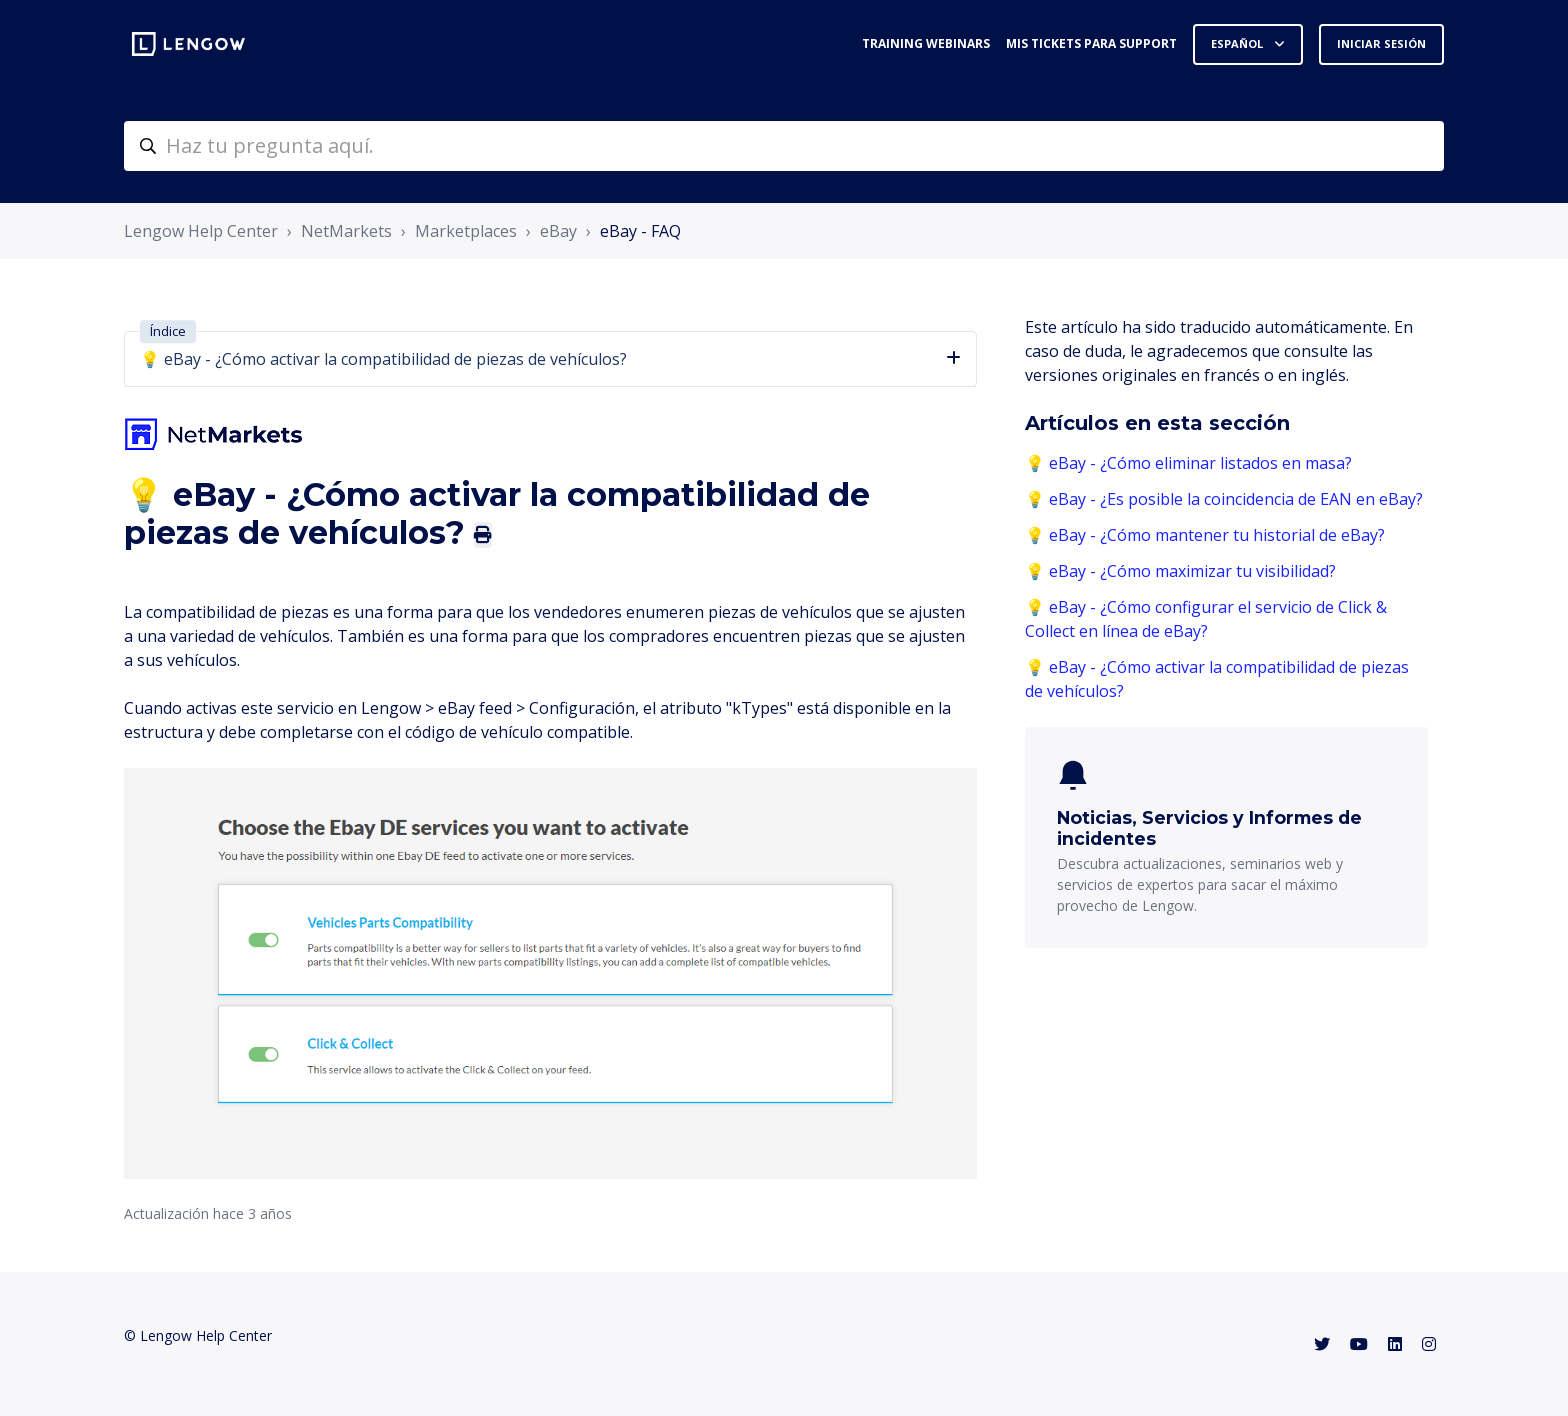 The image size is (1568, 1416). Describe the element at coordinates (926, 43) in the screenshot. I see `Training webinars` at that location.